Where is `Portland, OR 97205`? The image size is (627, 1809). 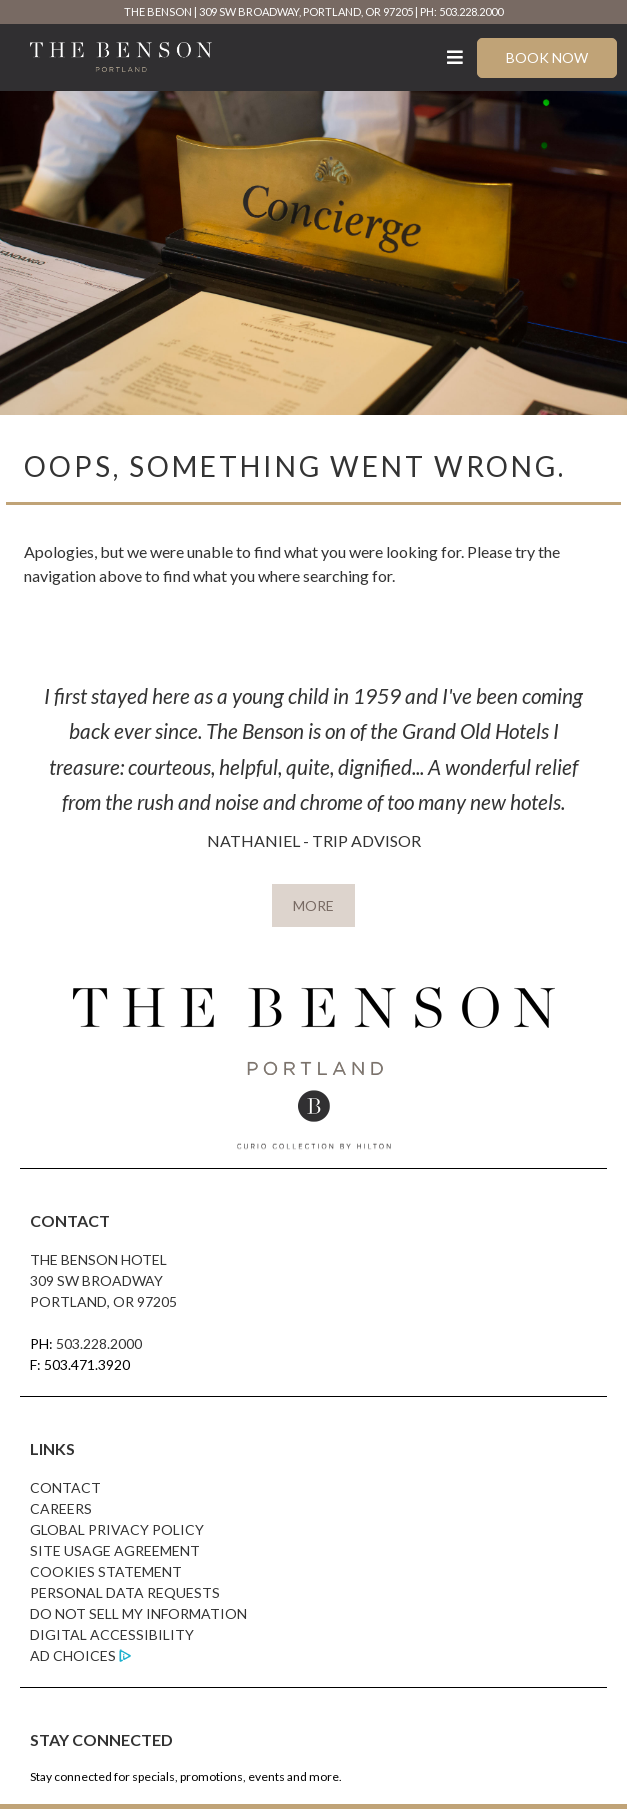 Portland, OR 97205 is located at coordinates (103, 1301).